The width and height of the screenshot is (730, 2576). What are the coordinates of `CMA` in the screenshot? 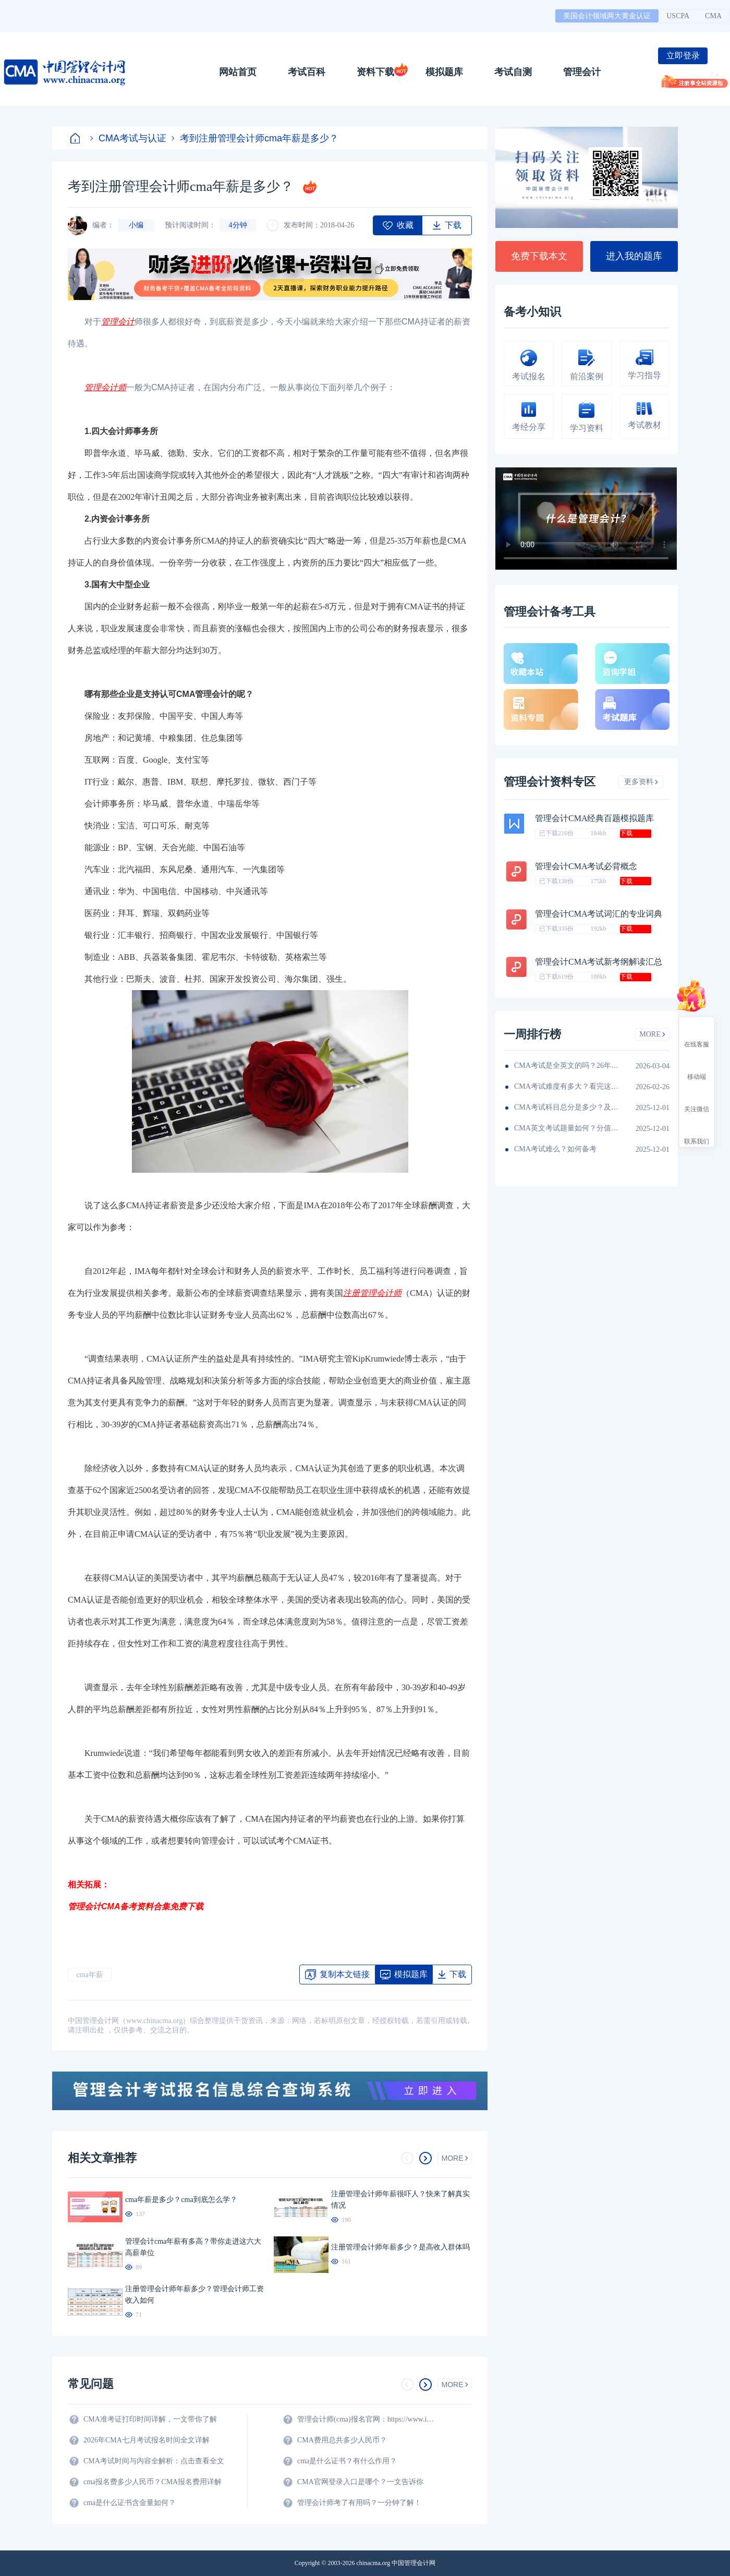 It's located at (713, 16).